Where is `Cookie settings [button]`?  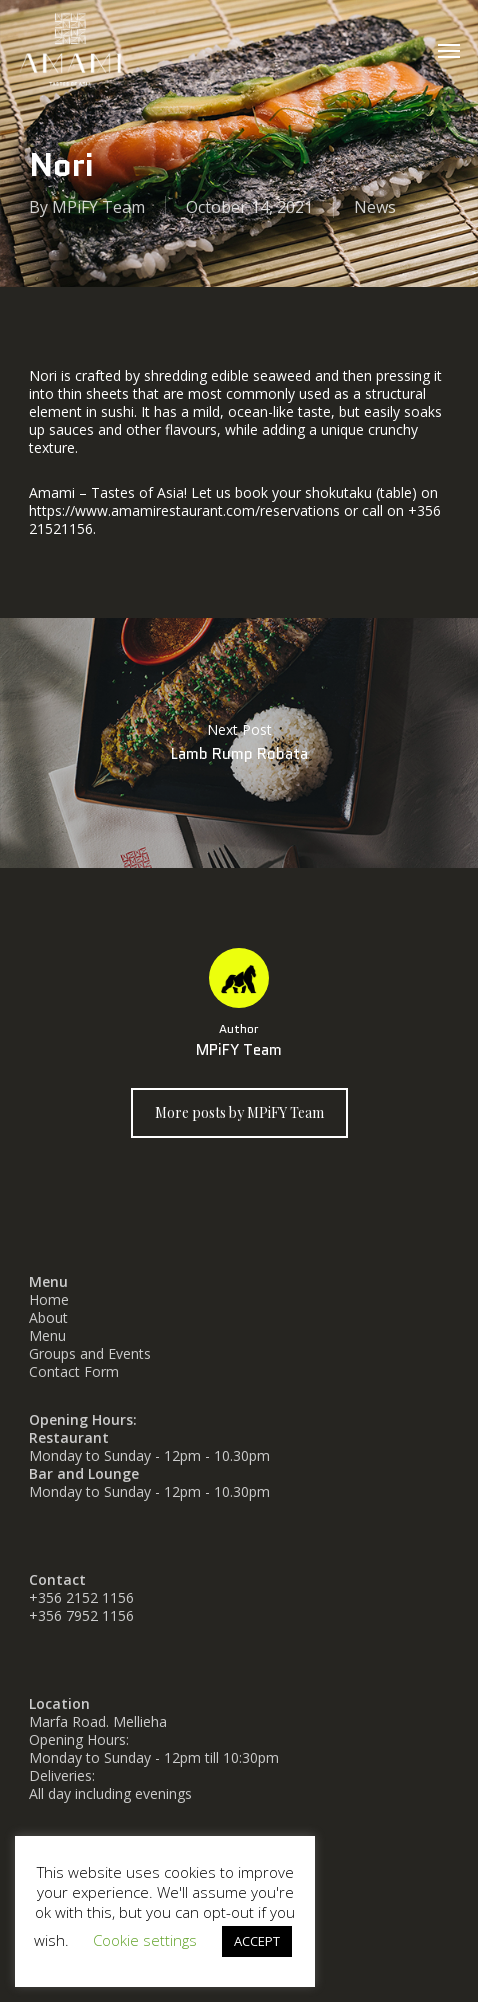
Cookie settings [button] is located at coordinates (145, 1940).